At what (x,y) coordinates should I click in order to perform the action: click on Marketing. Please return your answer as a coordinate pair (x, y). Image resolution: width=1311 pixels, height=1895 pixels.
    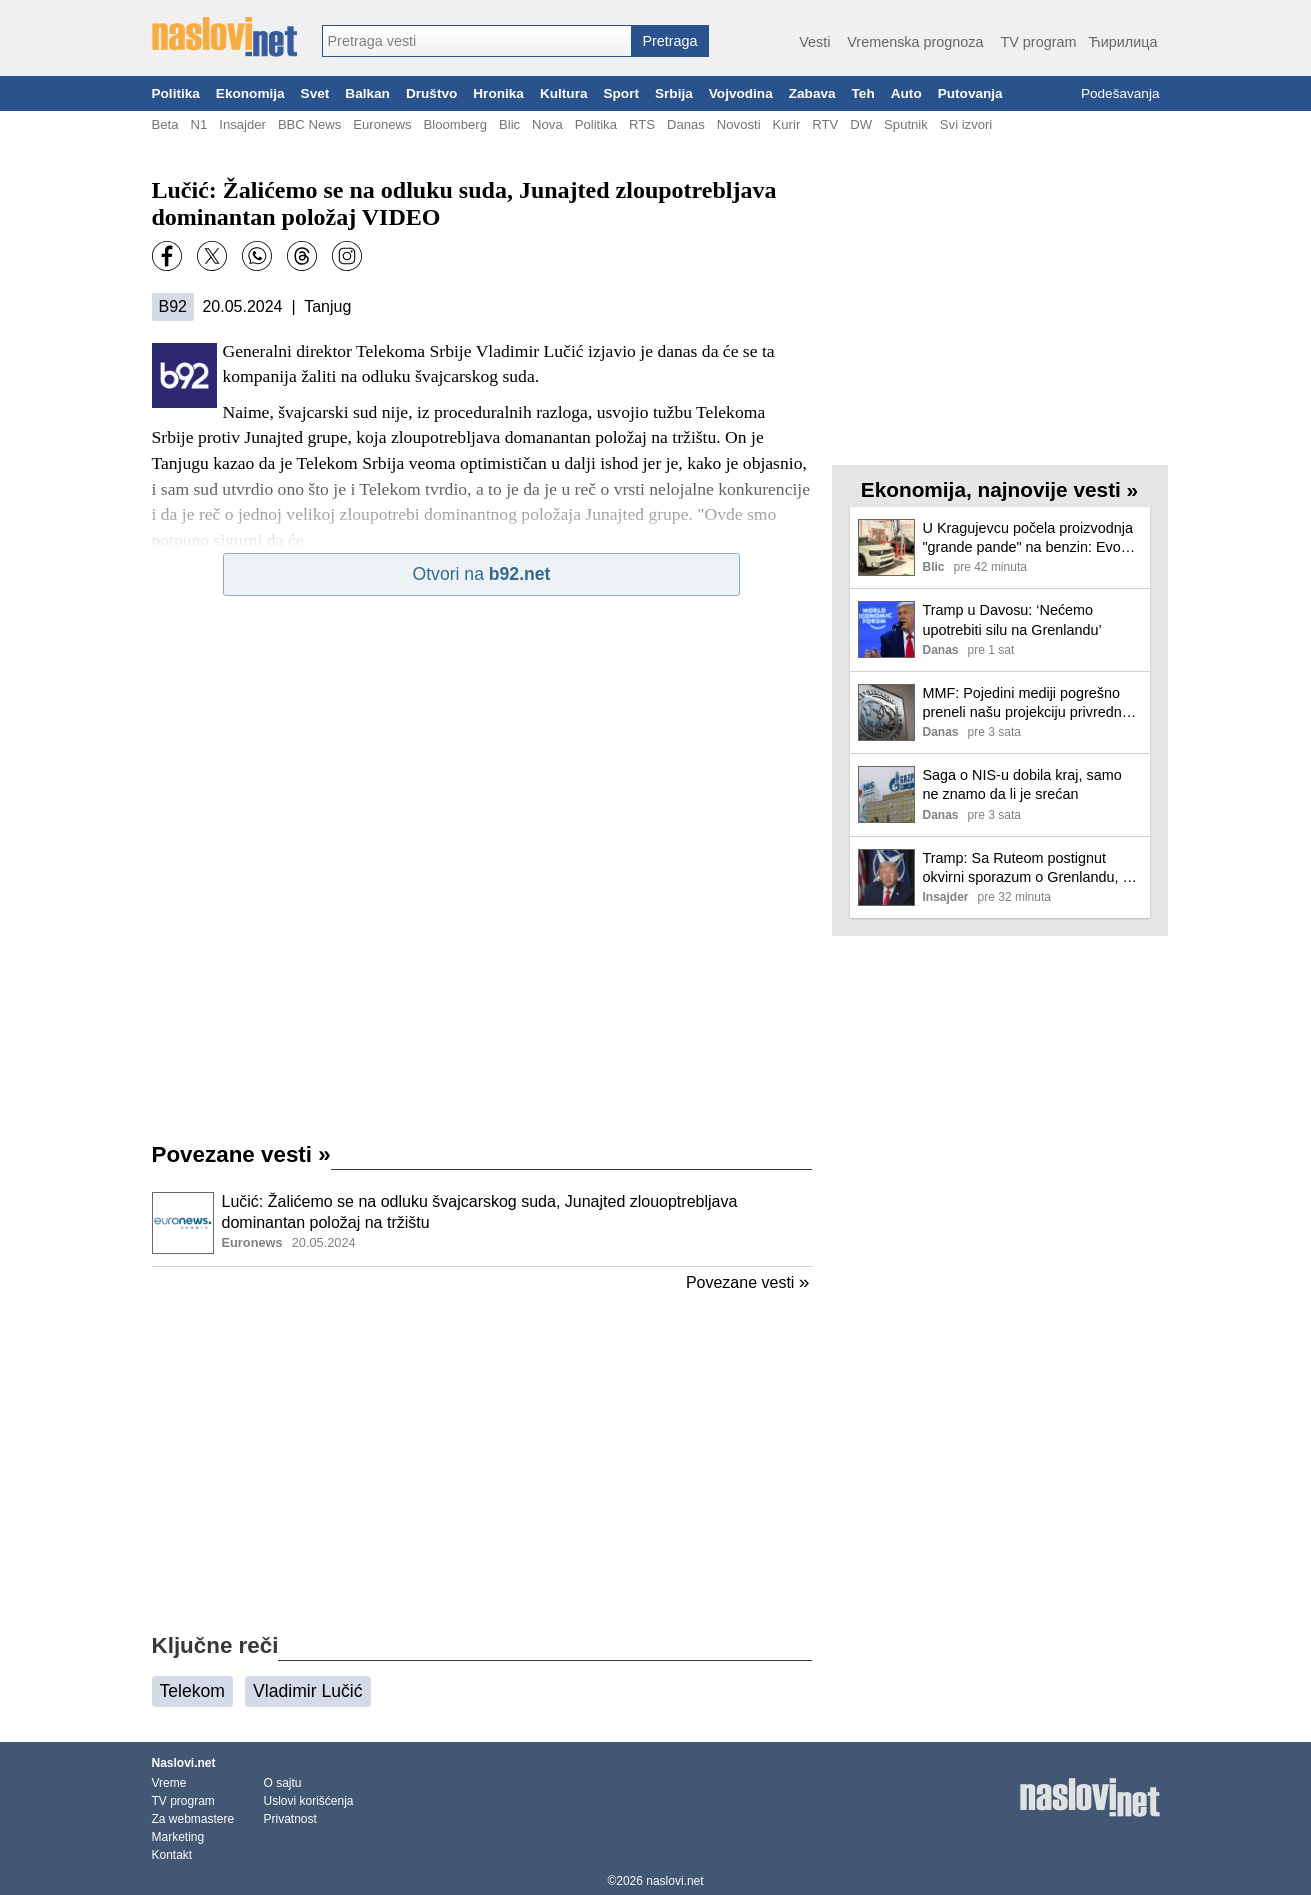
    Looking at the image, I should click on (178, 1837).